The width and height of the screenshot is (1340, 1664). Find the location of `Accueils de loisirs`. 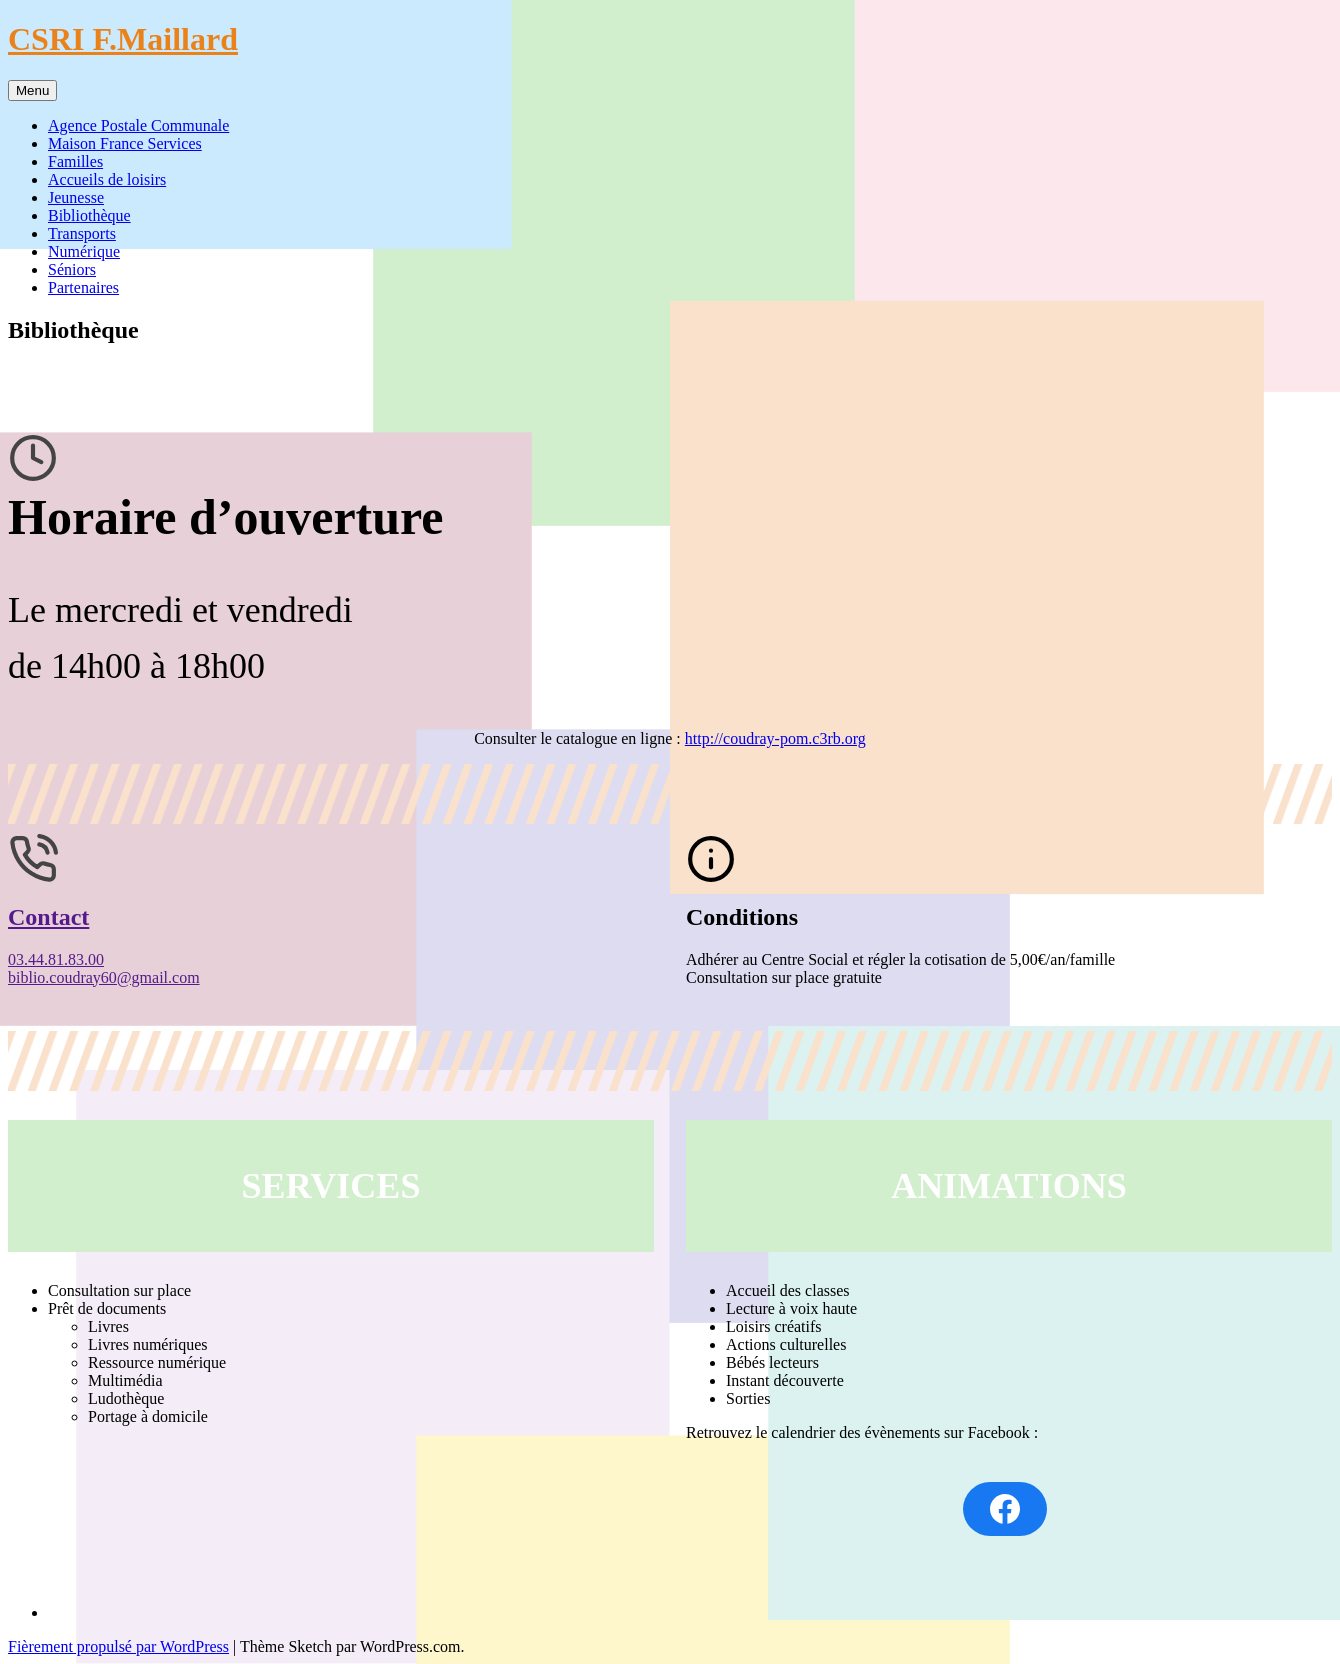

Accueils de loisirs is located at coordinates (107, 179).